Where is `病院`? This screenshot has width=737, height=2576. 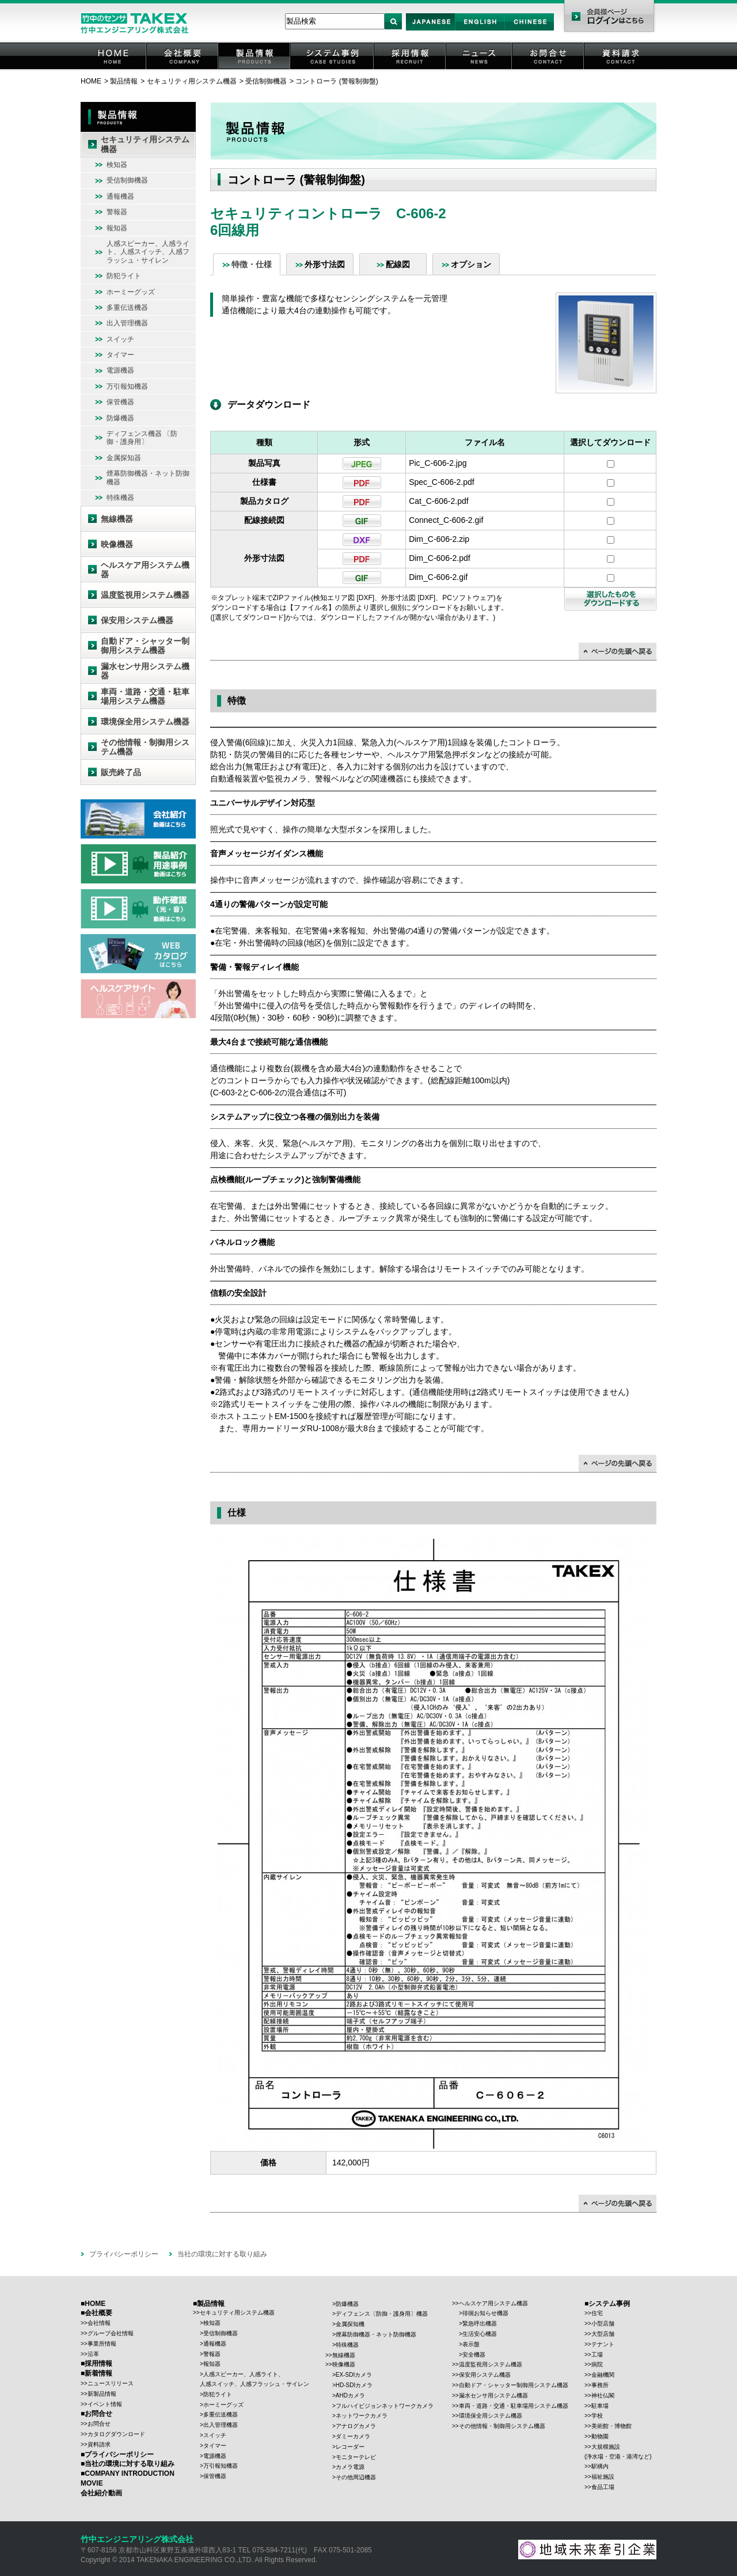
病院 is located at coordinates (597, 2364).